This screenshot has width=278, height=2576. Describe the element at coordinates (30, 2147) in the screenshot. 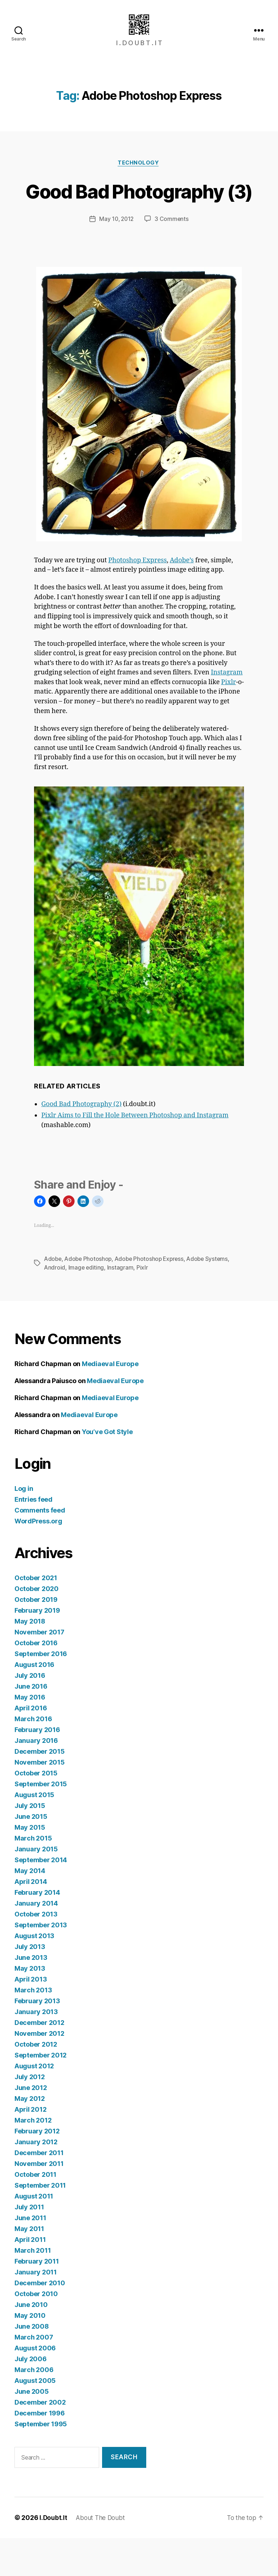

I see `April 2012` at that location.